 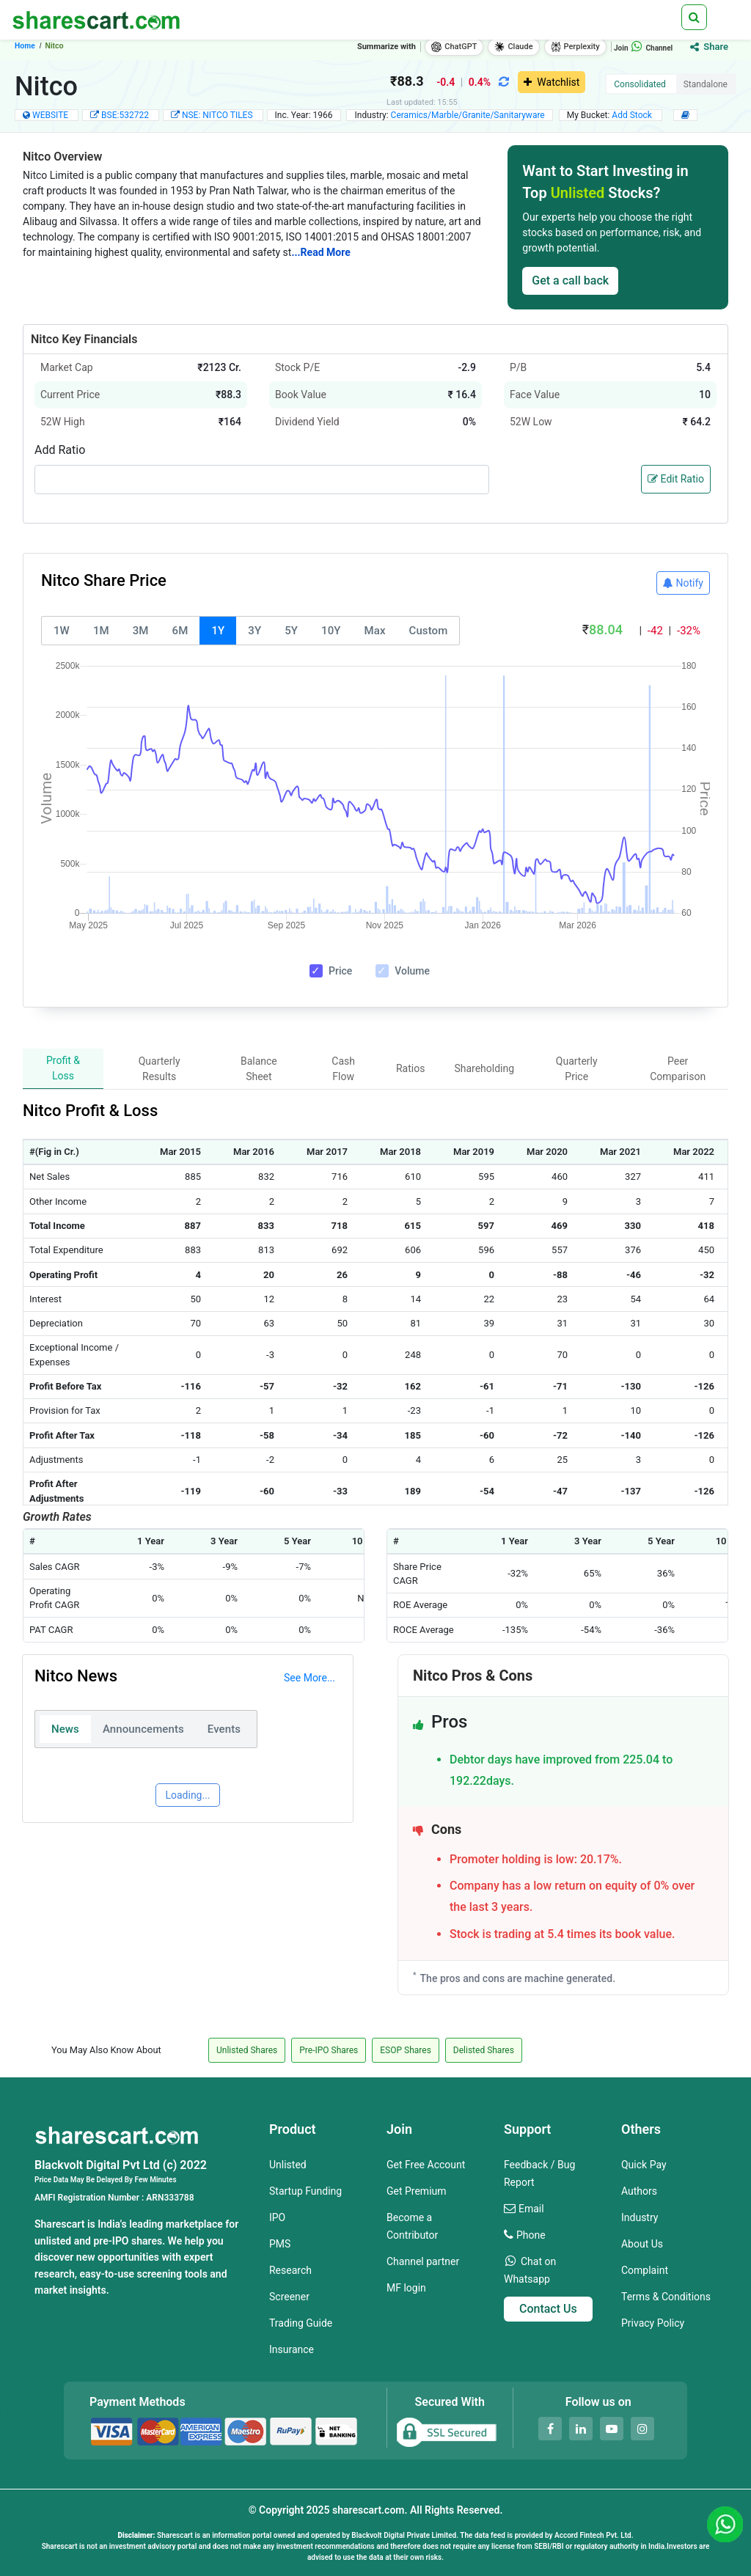 I want to click on Phone, so click(x=531, y=2235).